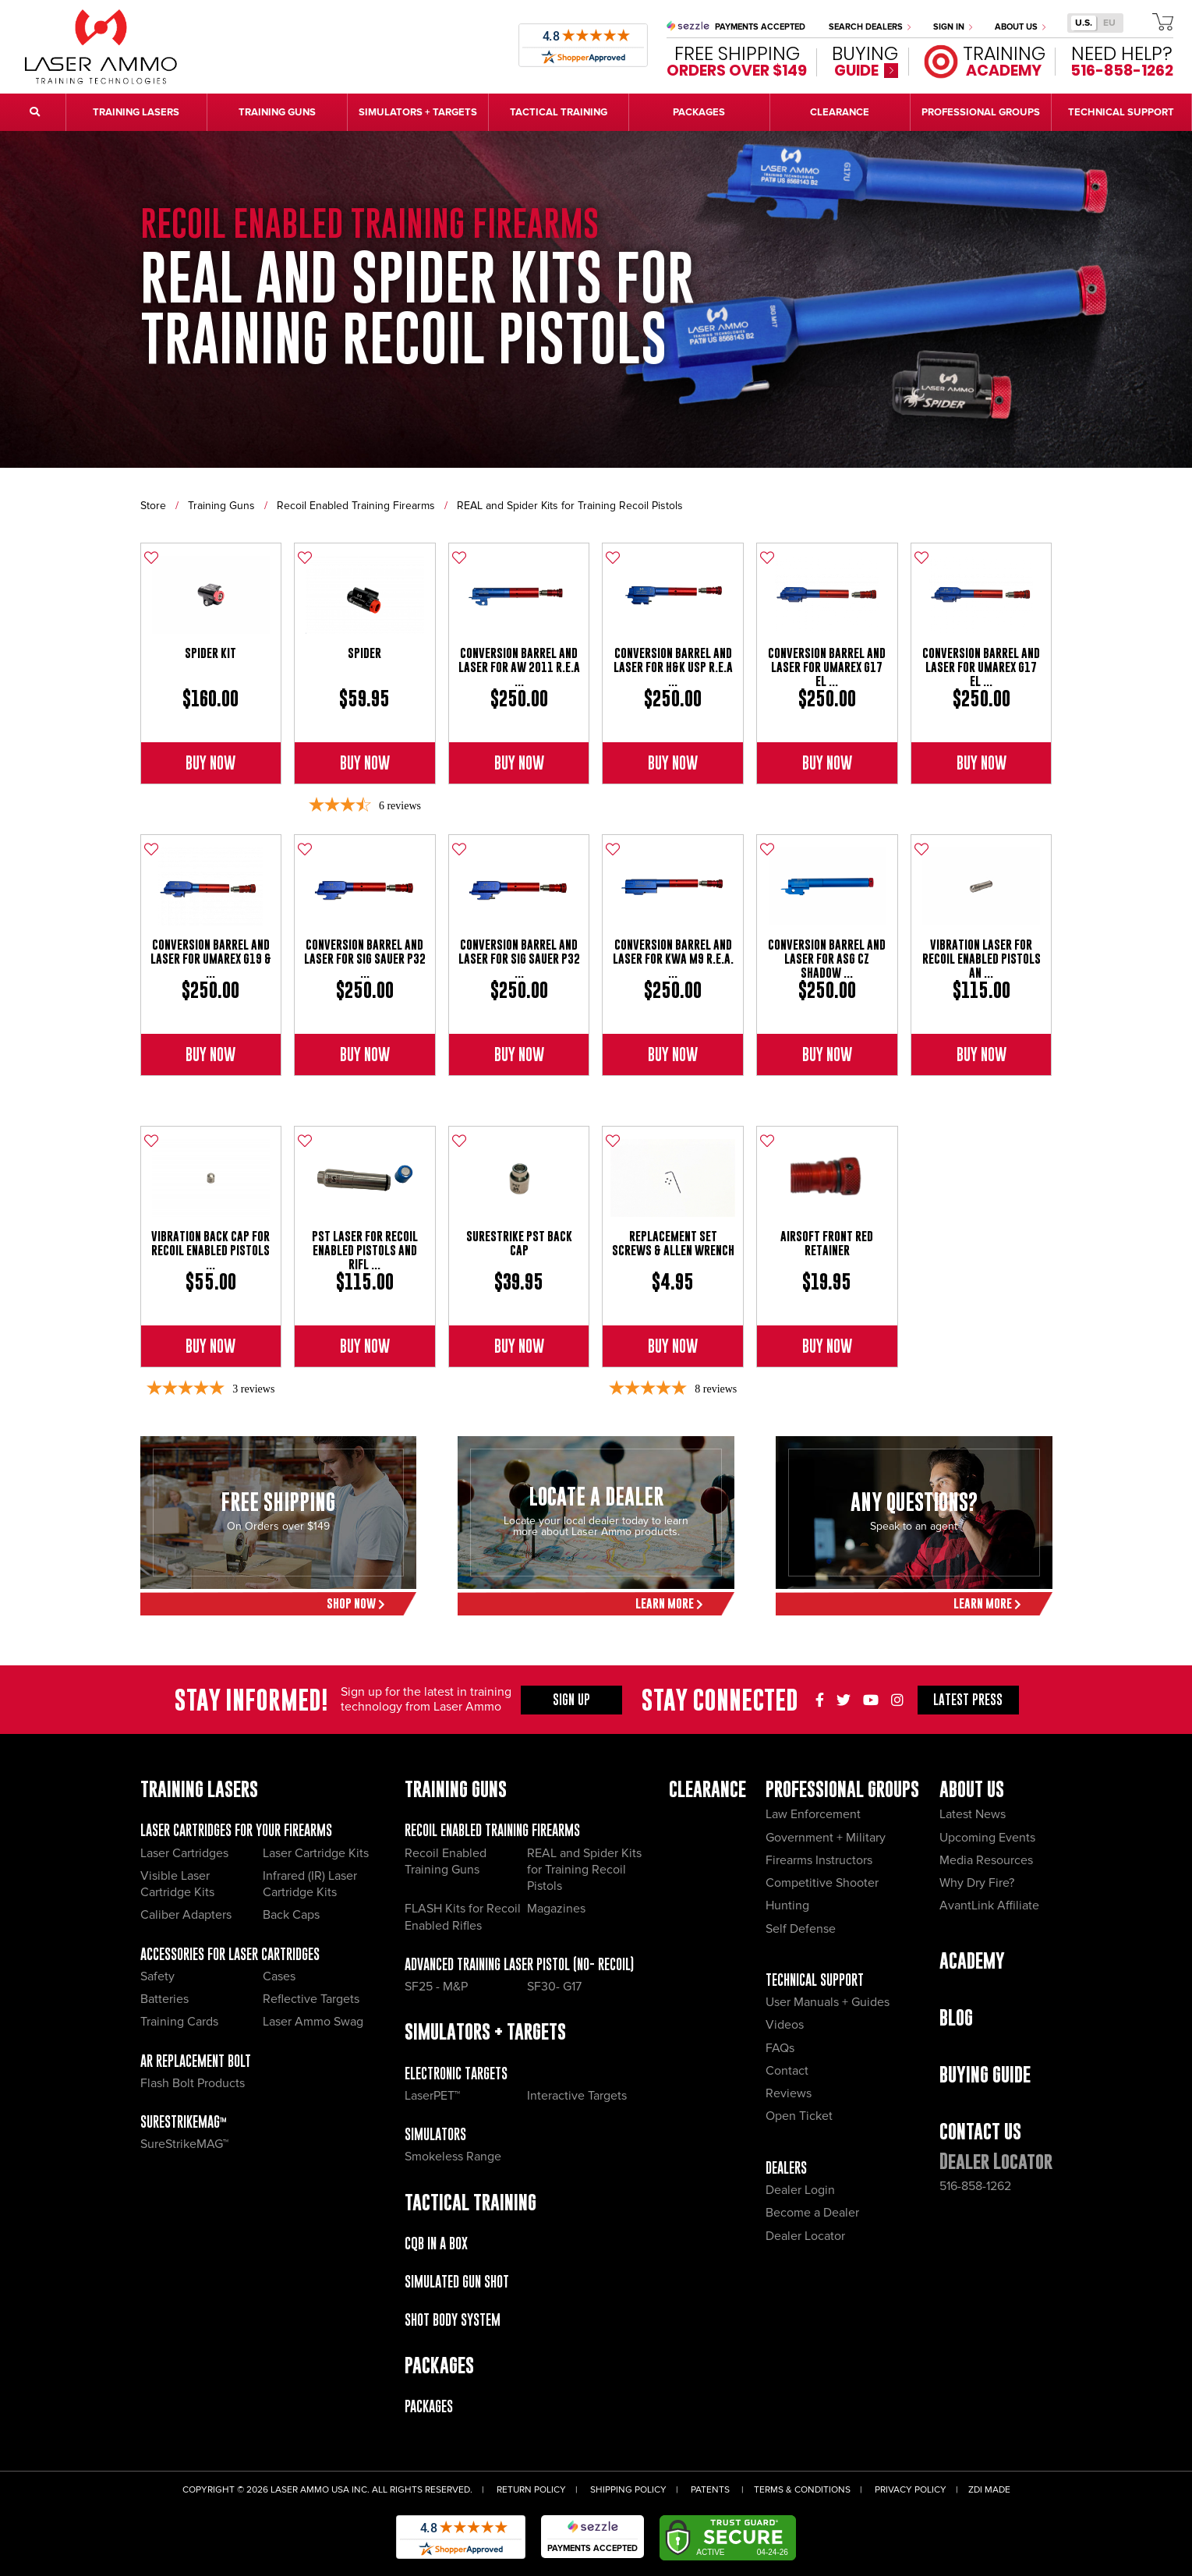  What do you see at coordinates (210, 653) in the screenshot?
I see `Spider Kit` at bounding box center [210, 653].